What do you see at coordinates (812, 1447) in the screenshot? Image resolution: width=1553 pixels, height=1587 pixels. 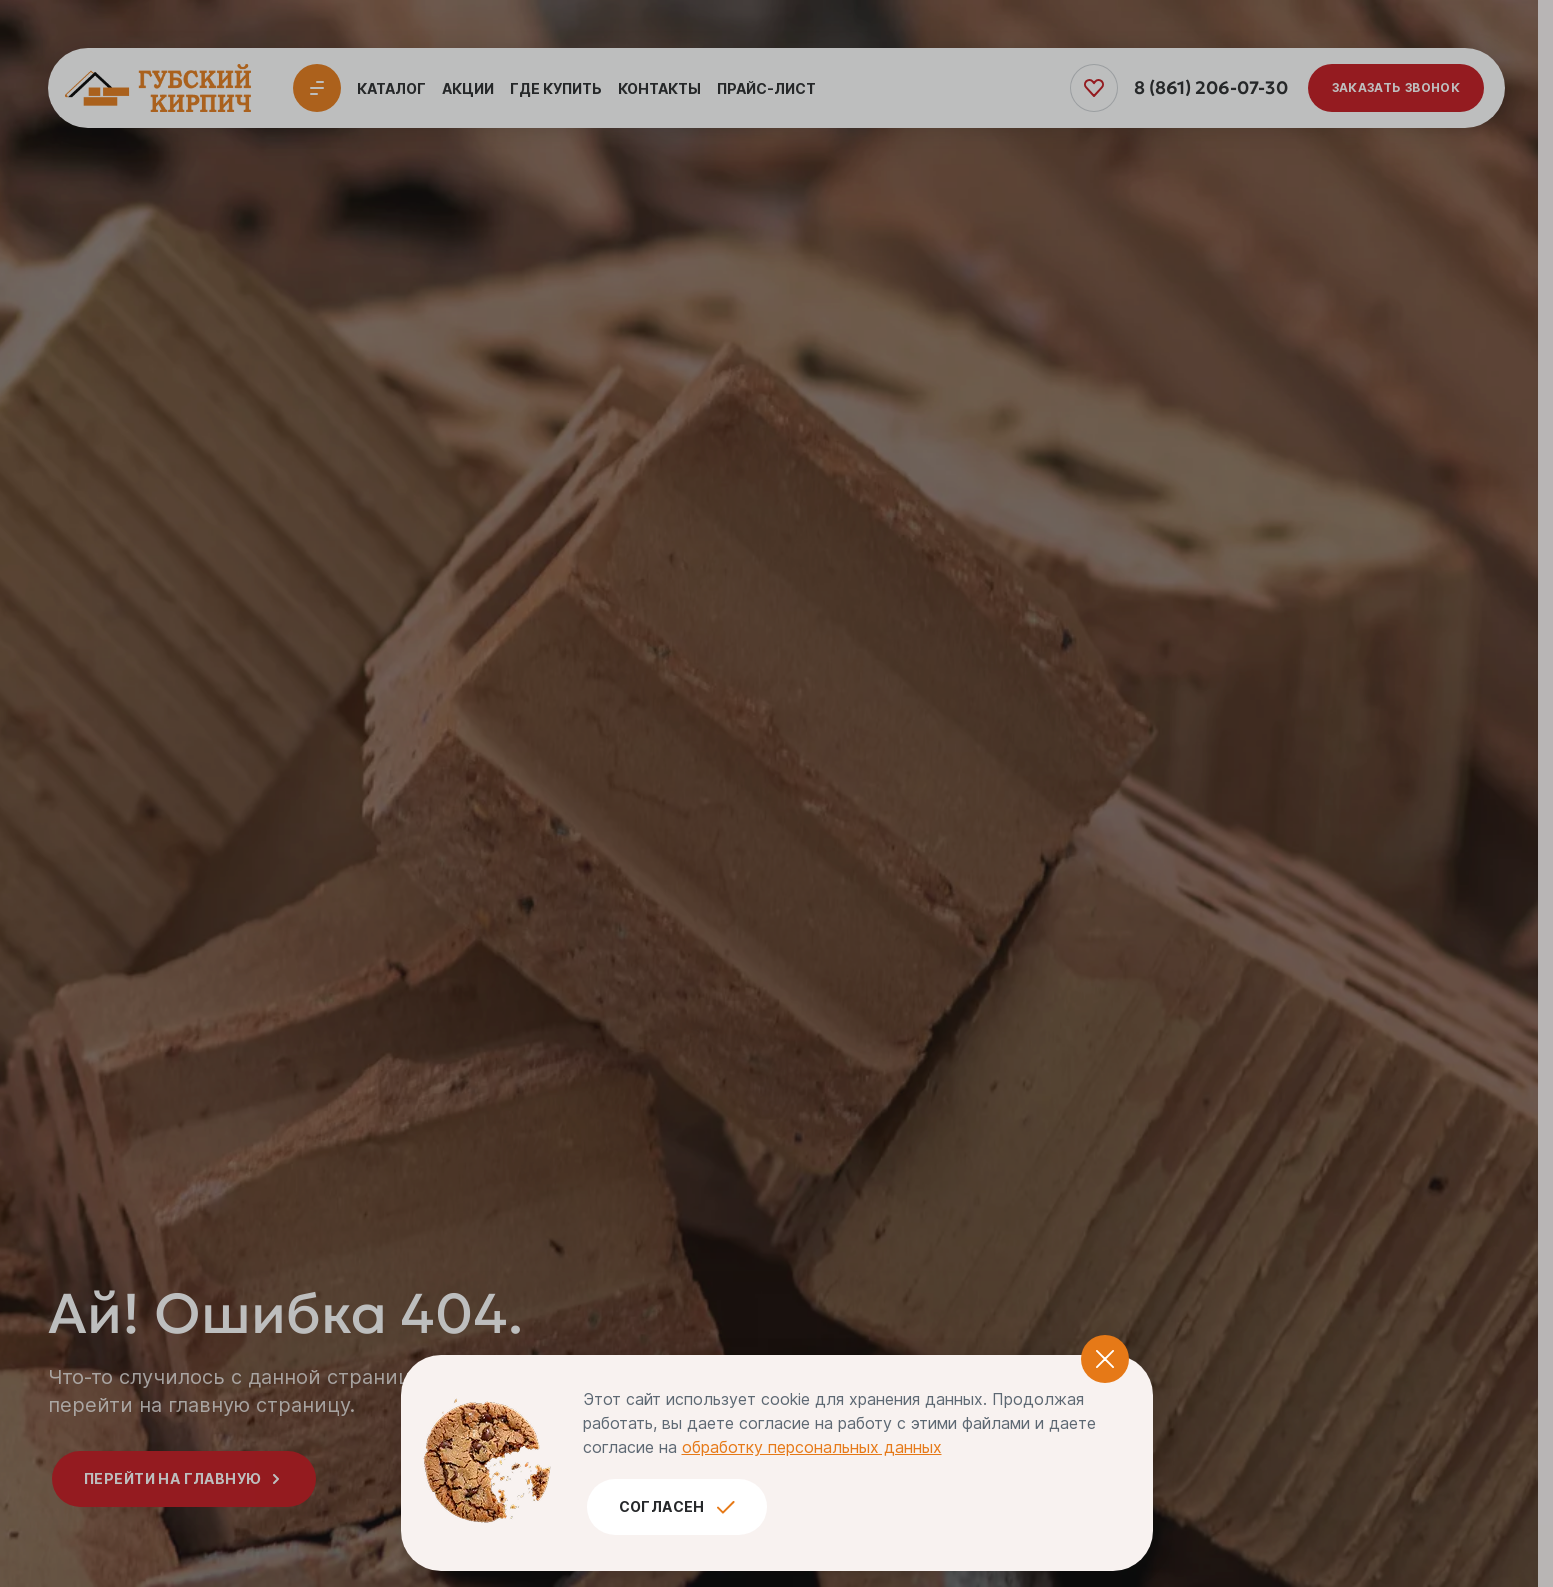 I see `обработку персональных данных` at bounding box center [812, 1447].